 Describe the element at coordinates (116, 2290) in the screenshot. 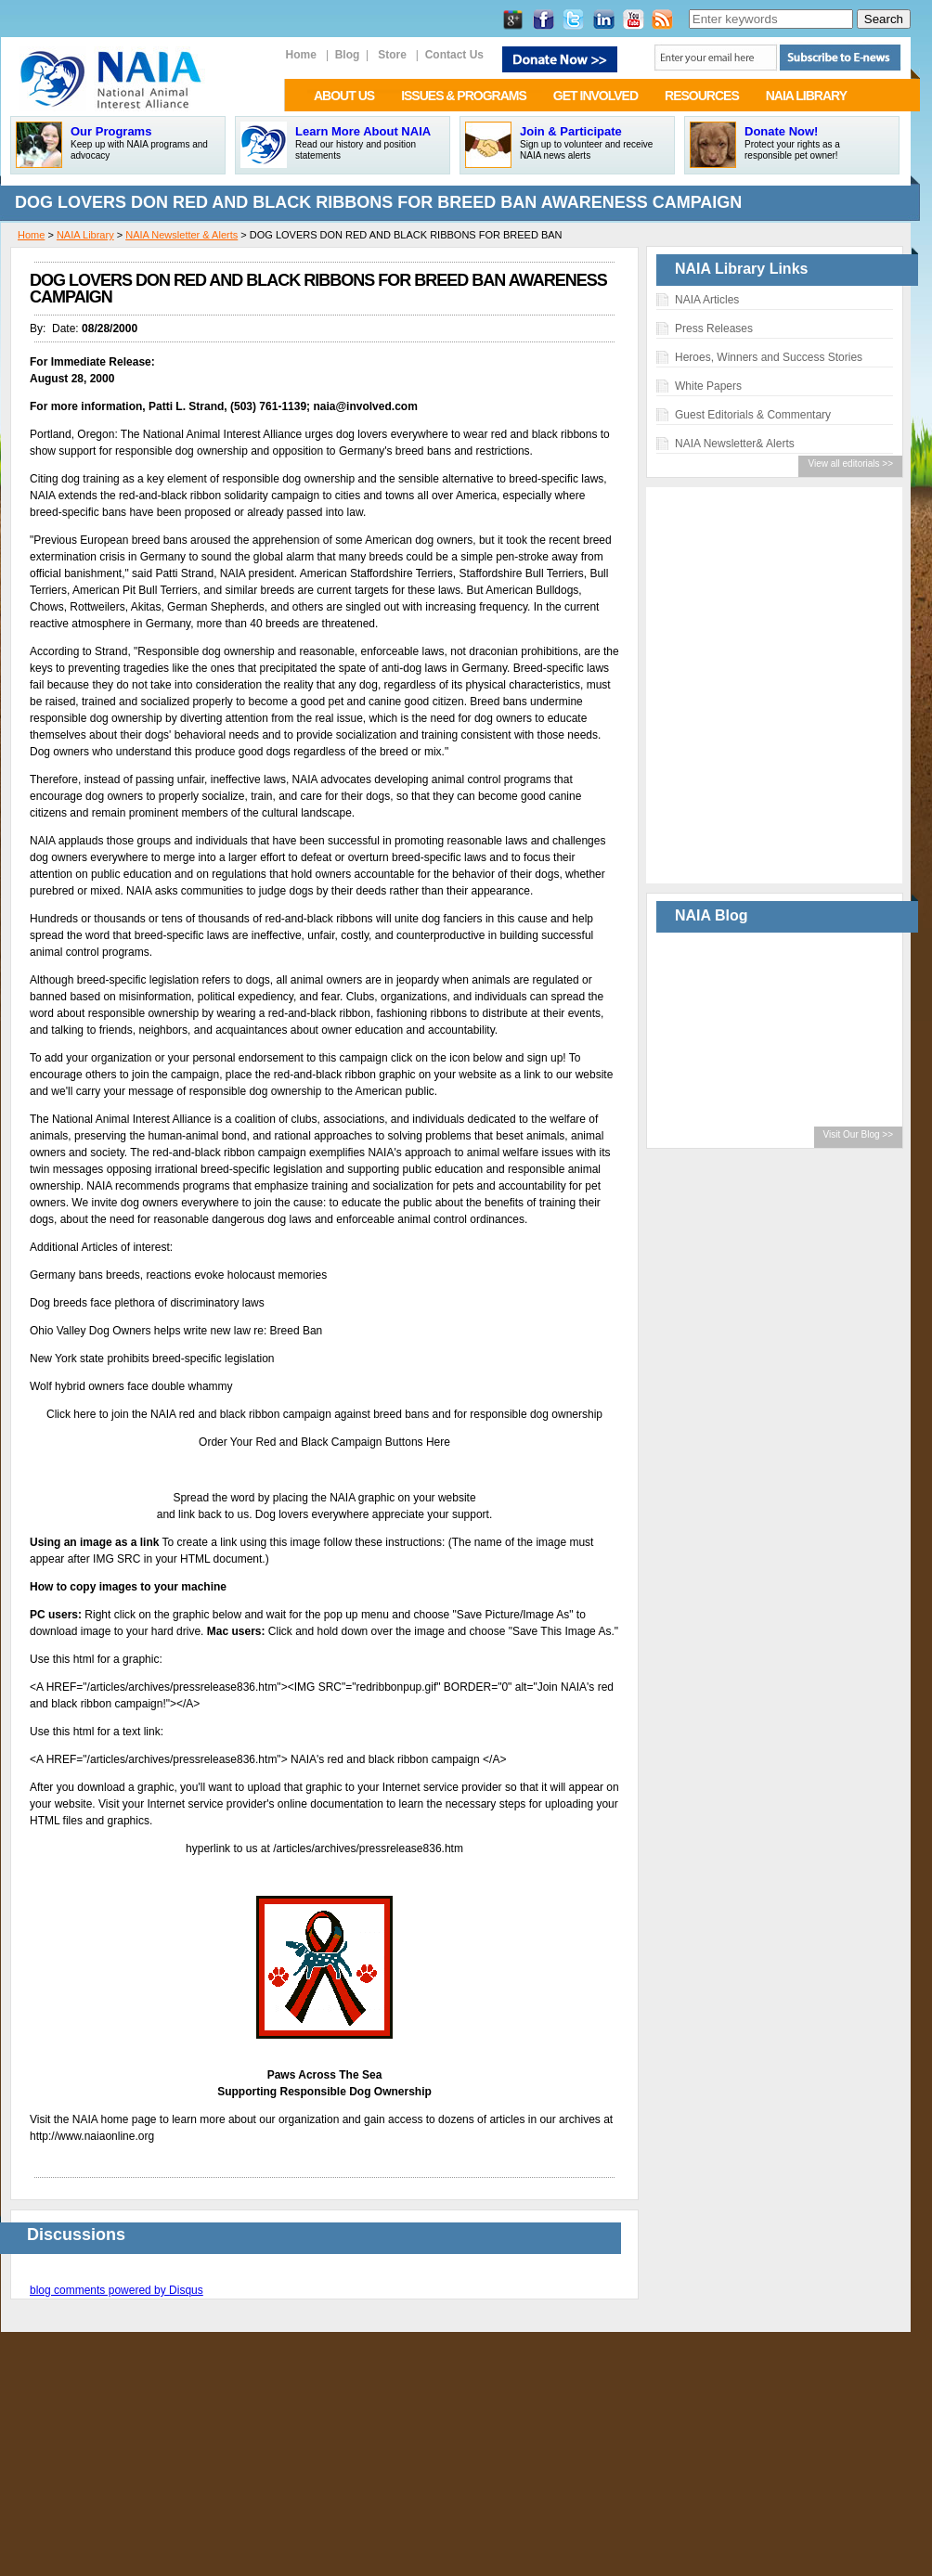

I see `blog comments powered by` at that location.